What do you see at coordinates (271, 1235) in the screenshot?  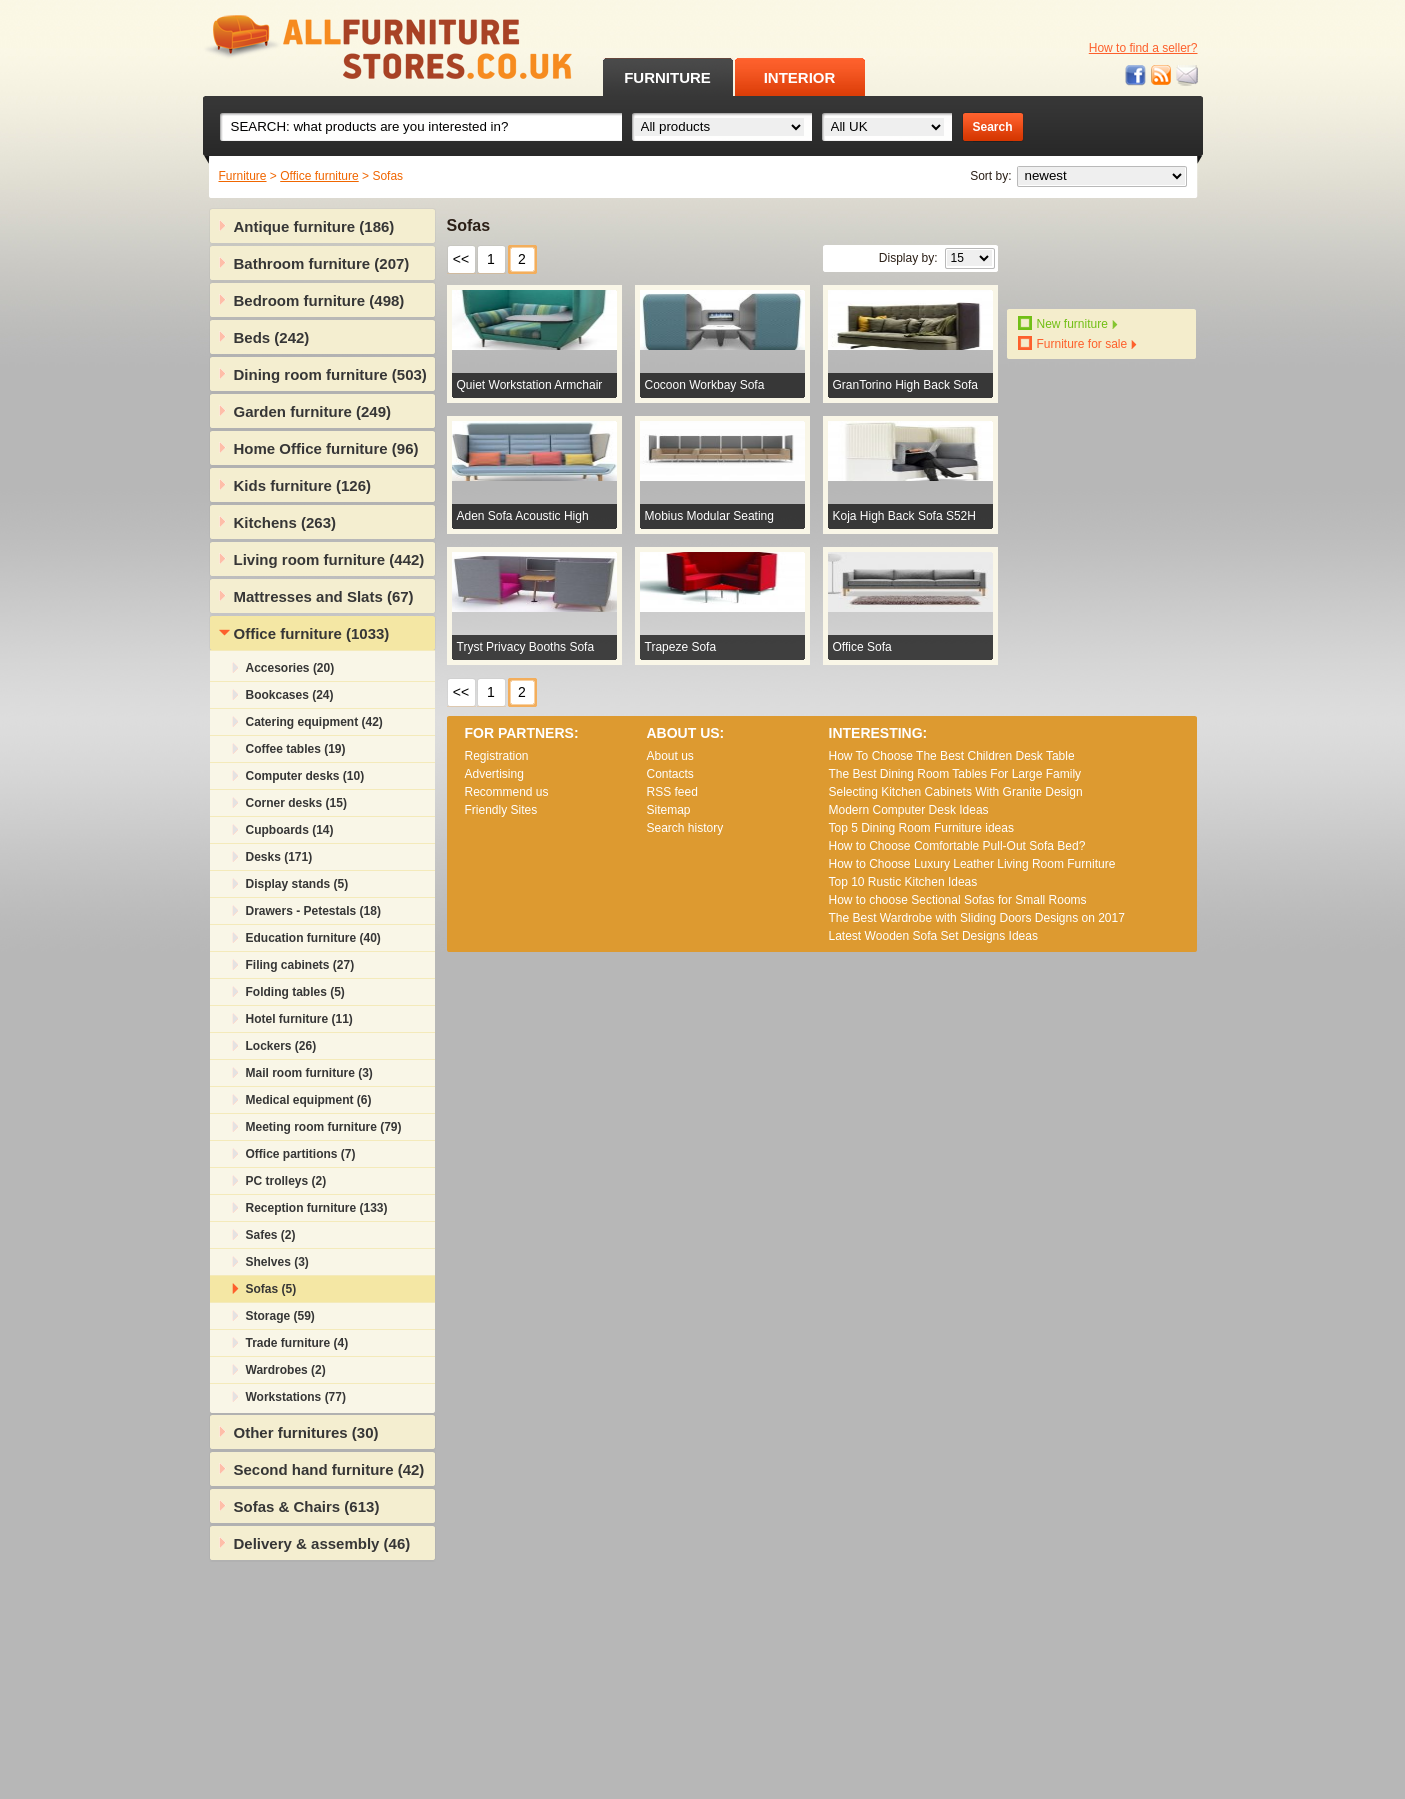 I see `Safes (2)` at bounding box center [271, 1235].